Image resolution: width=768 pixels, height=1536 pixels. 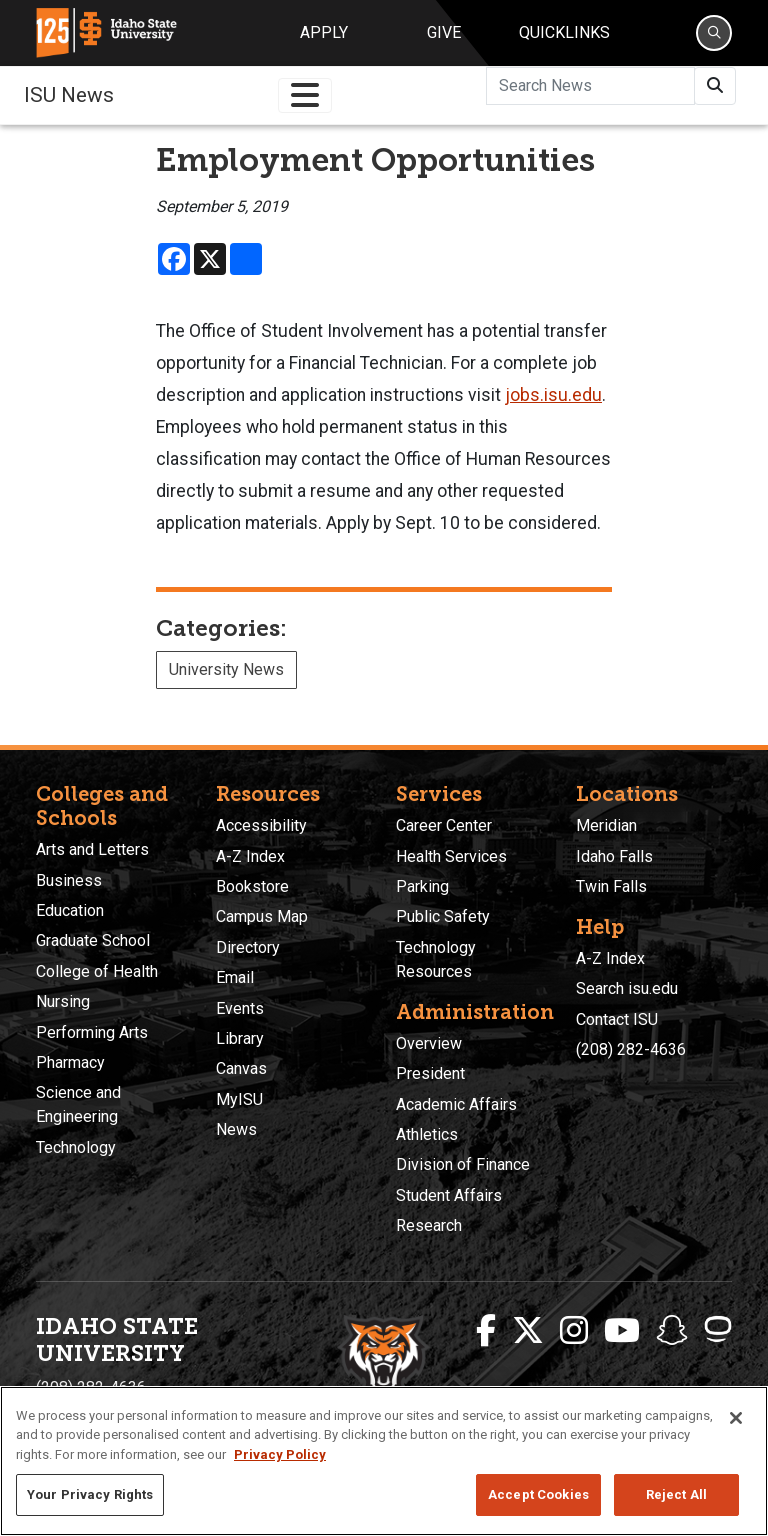 What do you see at coordinates (430, 1073) in the screenshot?
I see `President` at bounding box center [430, 1073].